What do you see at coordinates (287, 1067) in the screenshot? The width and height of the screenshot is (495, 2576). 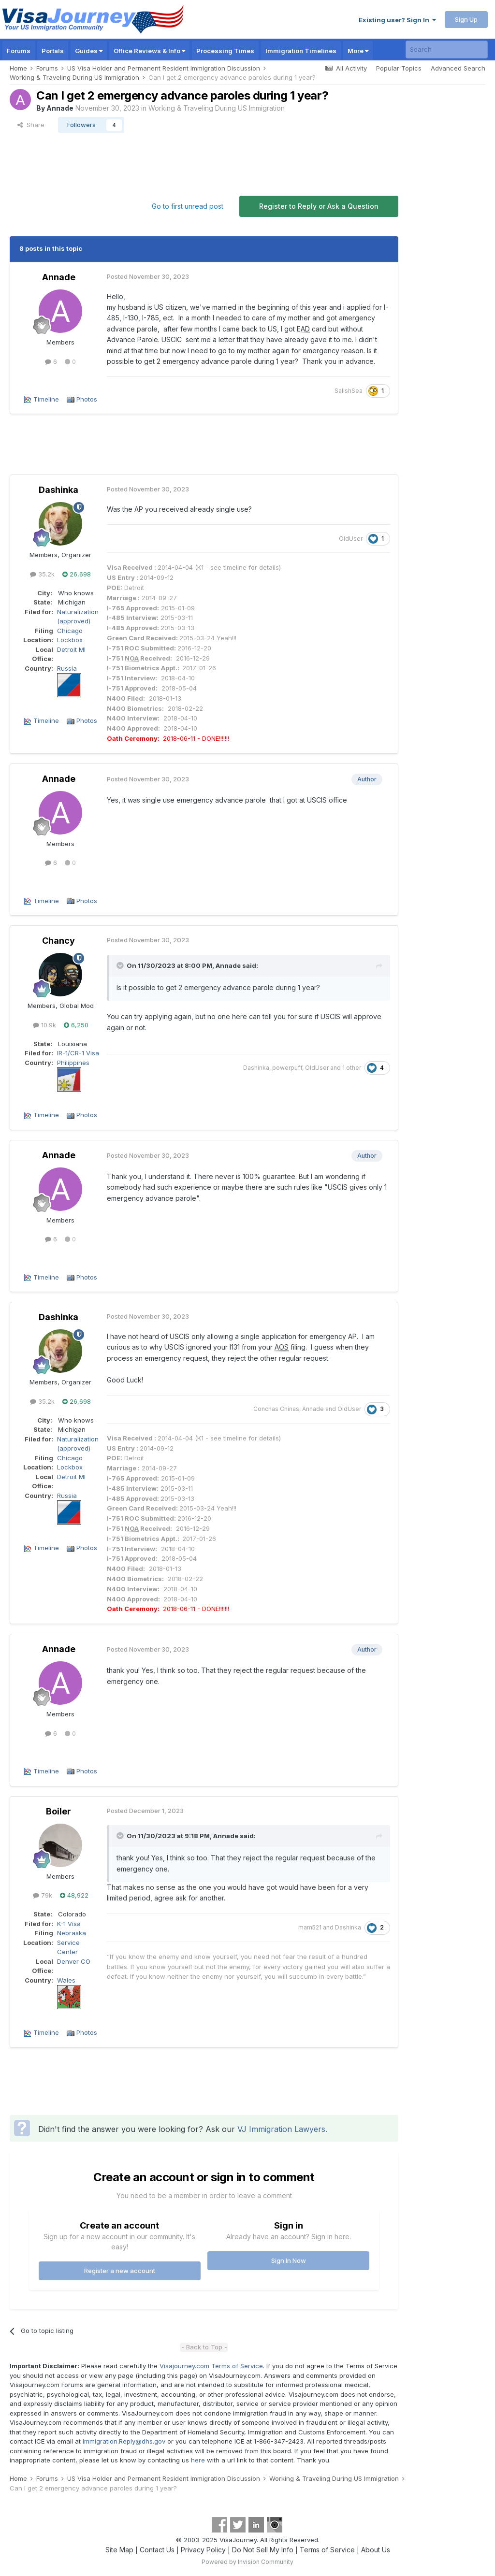 I see `powerpuff` at bounding box center [287, 1067].